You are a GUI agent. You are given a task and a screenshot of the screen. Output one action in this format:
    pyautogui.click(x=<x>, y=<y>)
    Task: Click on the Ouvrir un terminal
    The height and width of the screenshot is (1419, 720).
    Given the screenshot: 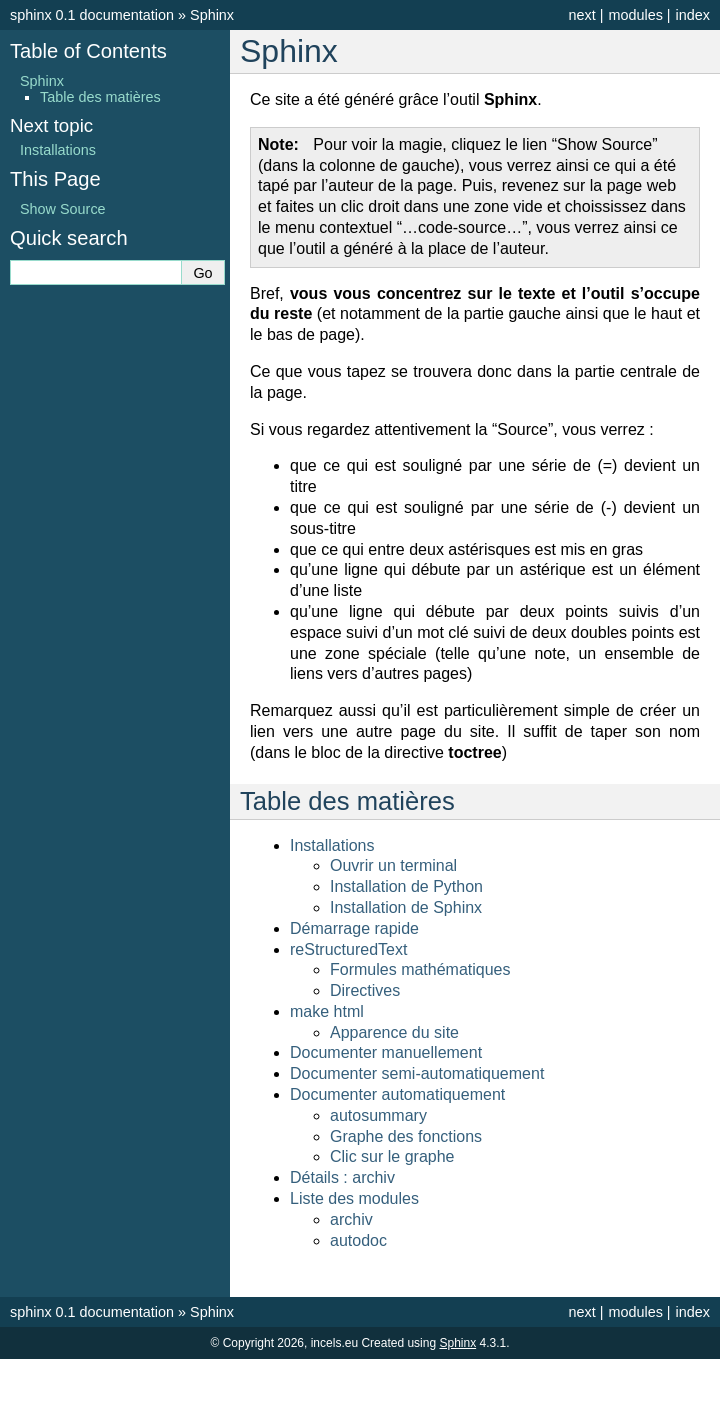 What is the action you would take?
    pyautogui.click(x=393, y=865)
    